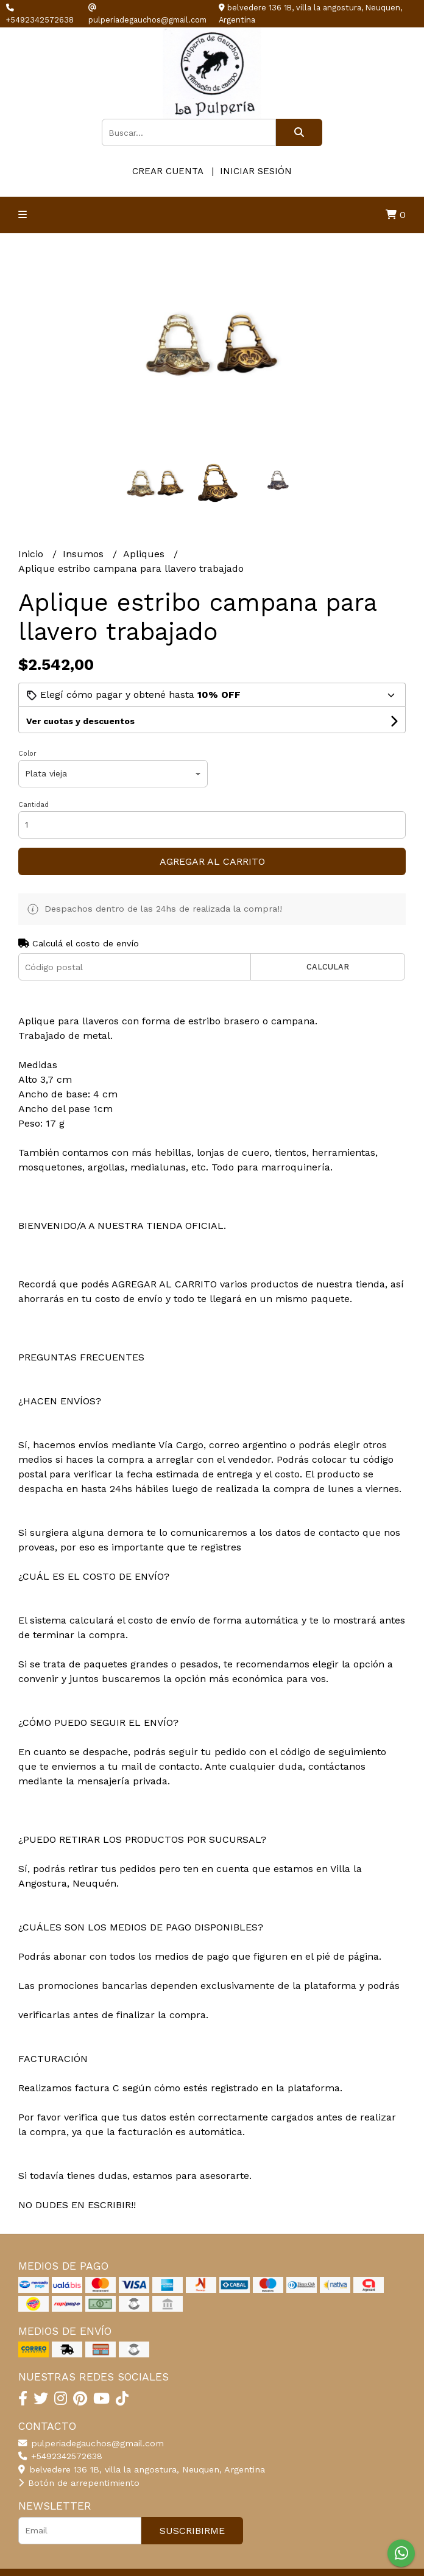 The image size is (424, 2576). I want to click on Iniciar sesión, so click(256, 171).